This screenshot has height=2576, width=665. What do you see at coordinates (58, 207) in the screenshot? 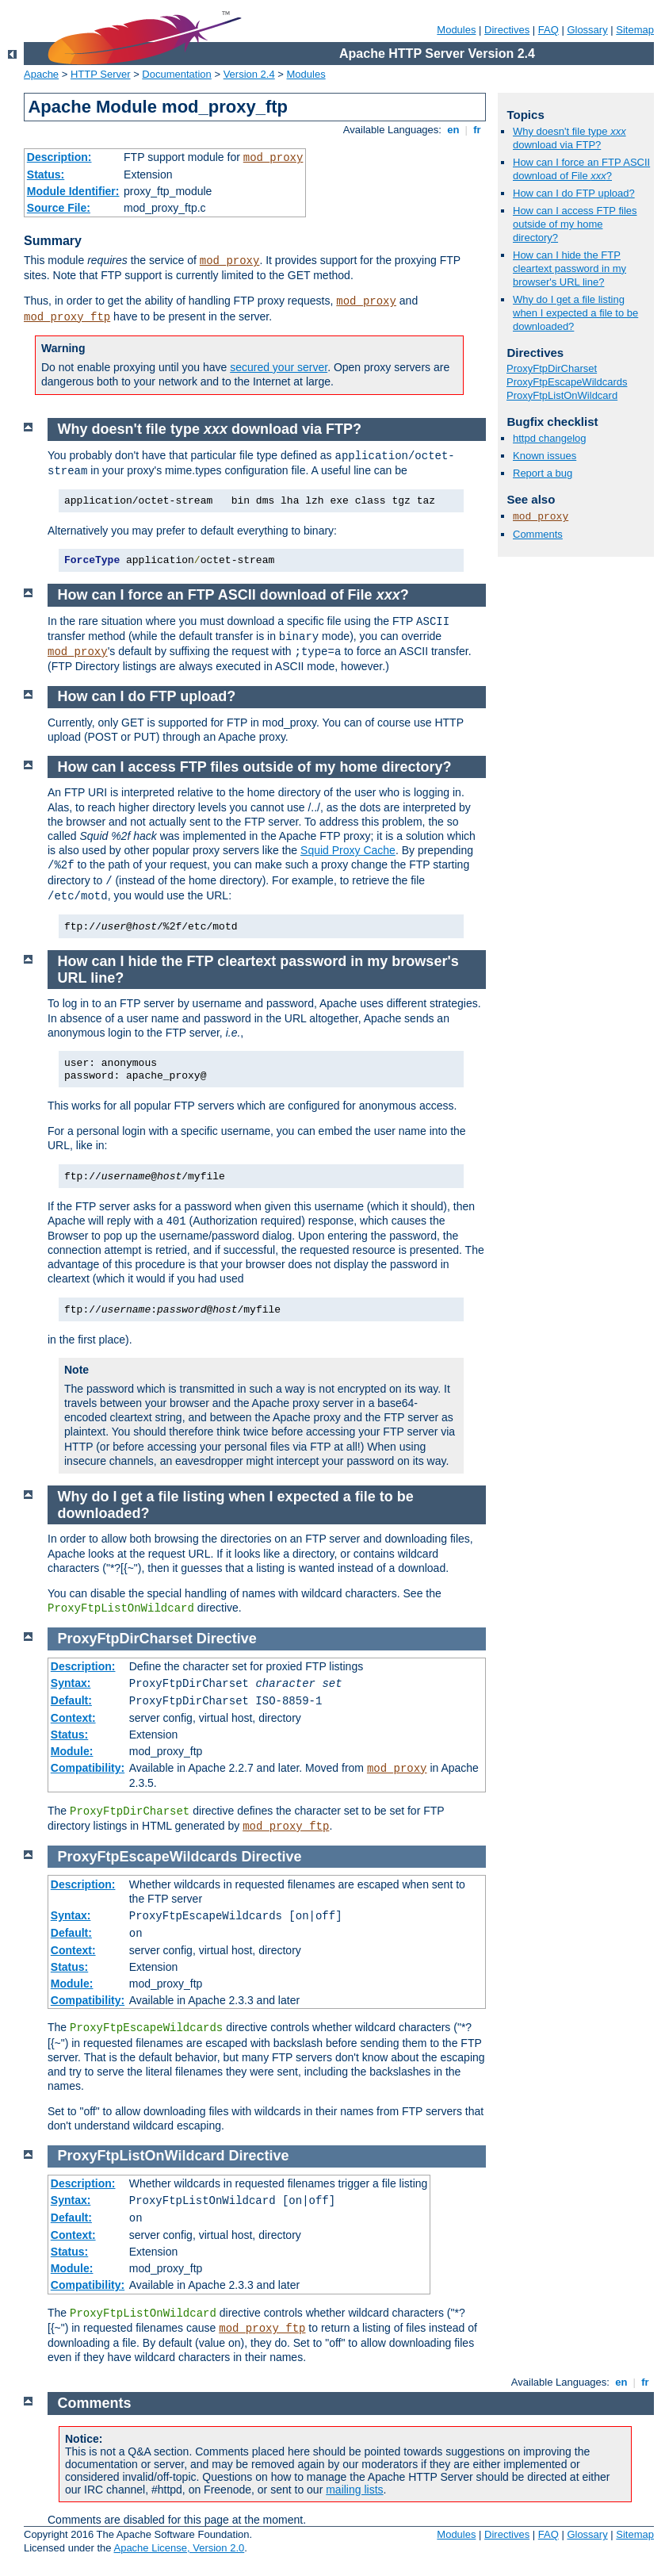
I see `Source File:` at bounding box center [58, 207].